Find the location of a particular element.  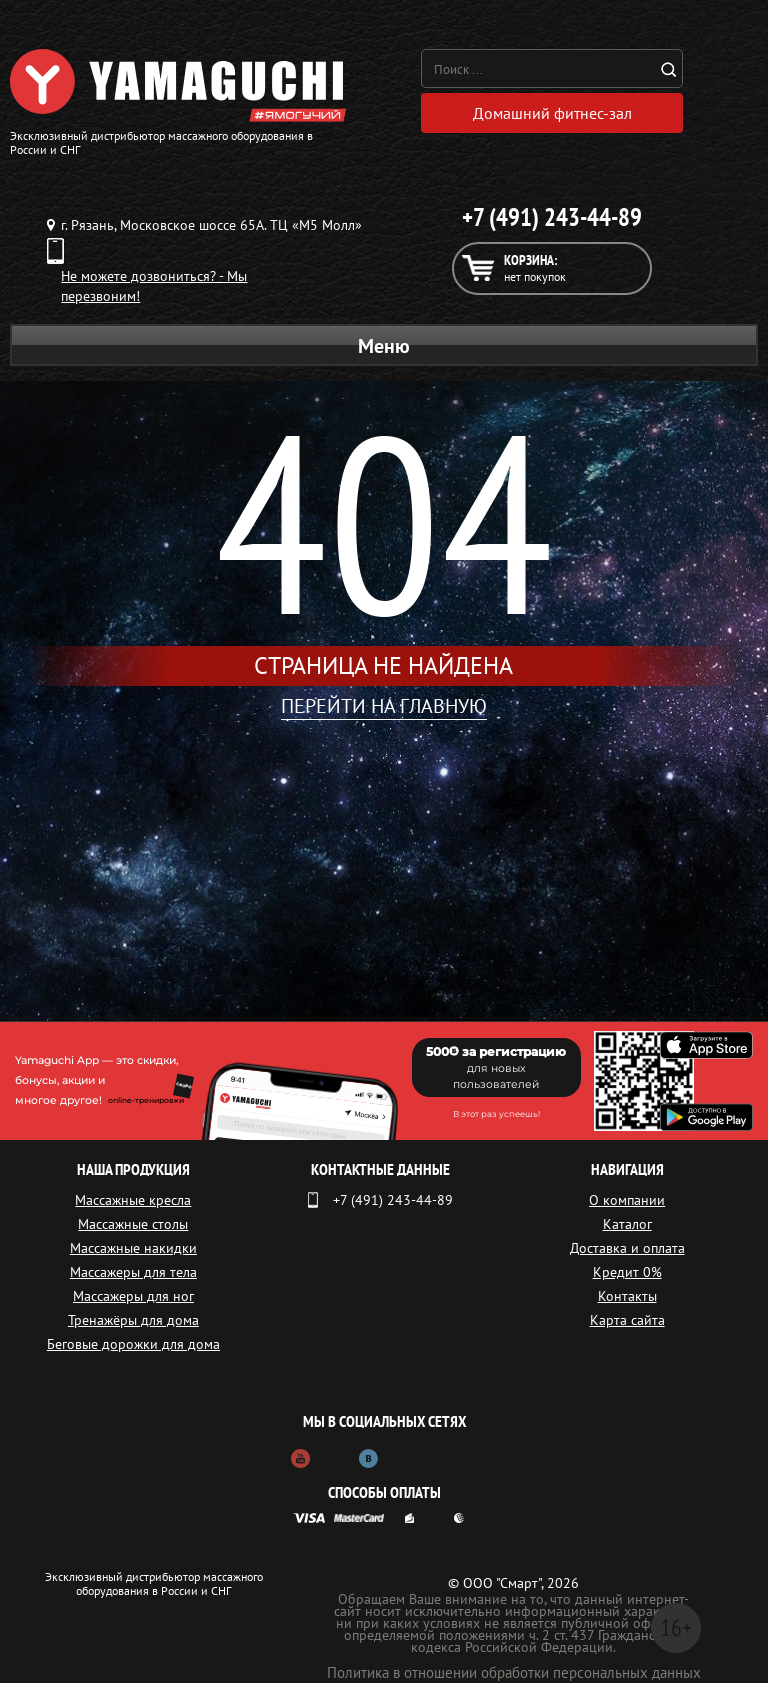

Массажные столы is located at coordinates (133, 1224).